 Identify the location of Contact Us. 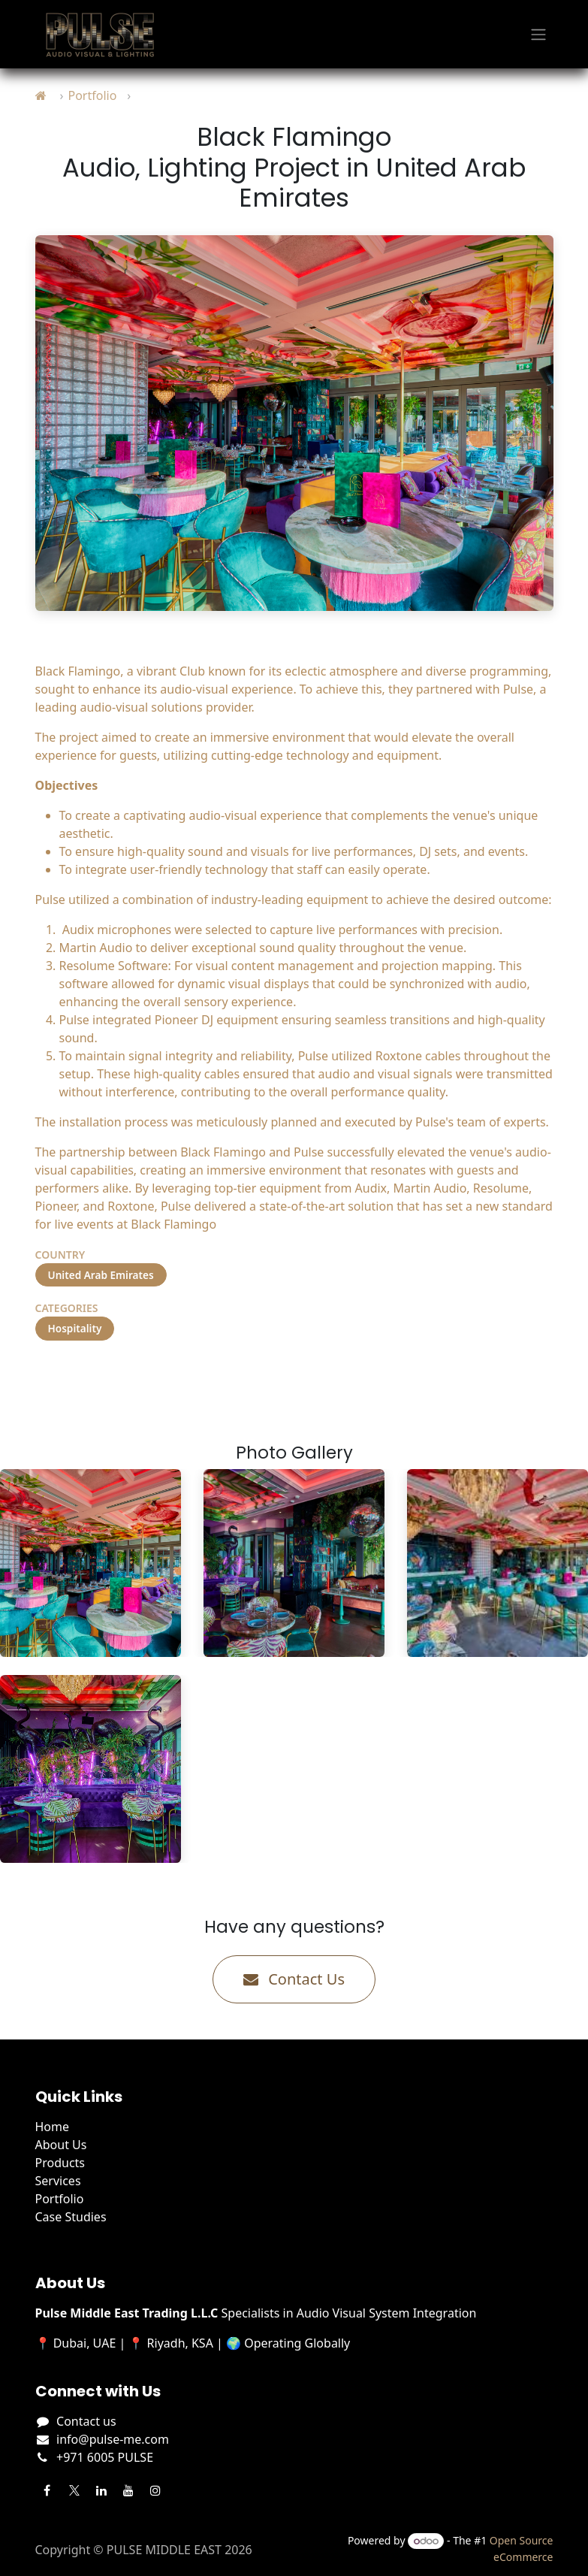
(294, 1979).